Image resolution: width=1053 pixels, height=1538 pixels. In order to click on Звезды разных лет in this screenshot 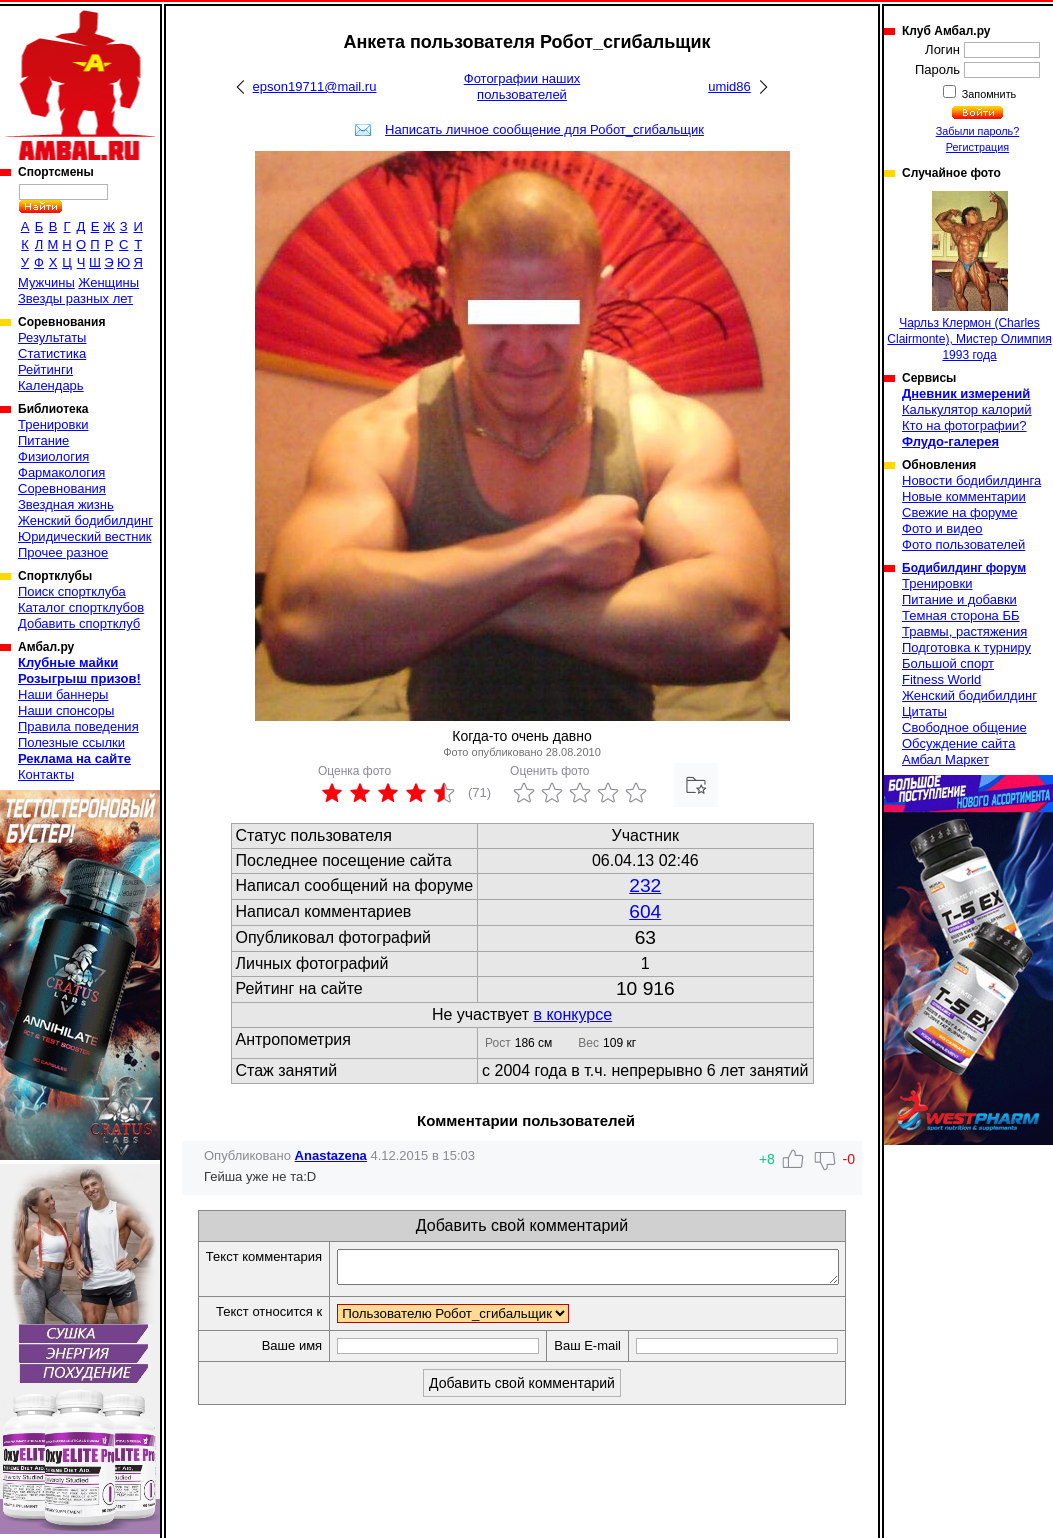, I will do `click(75, 298)`.